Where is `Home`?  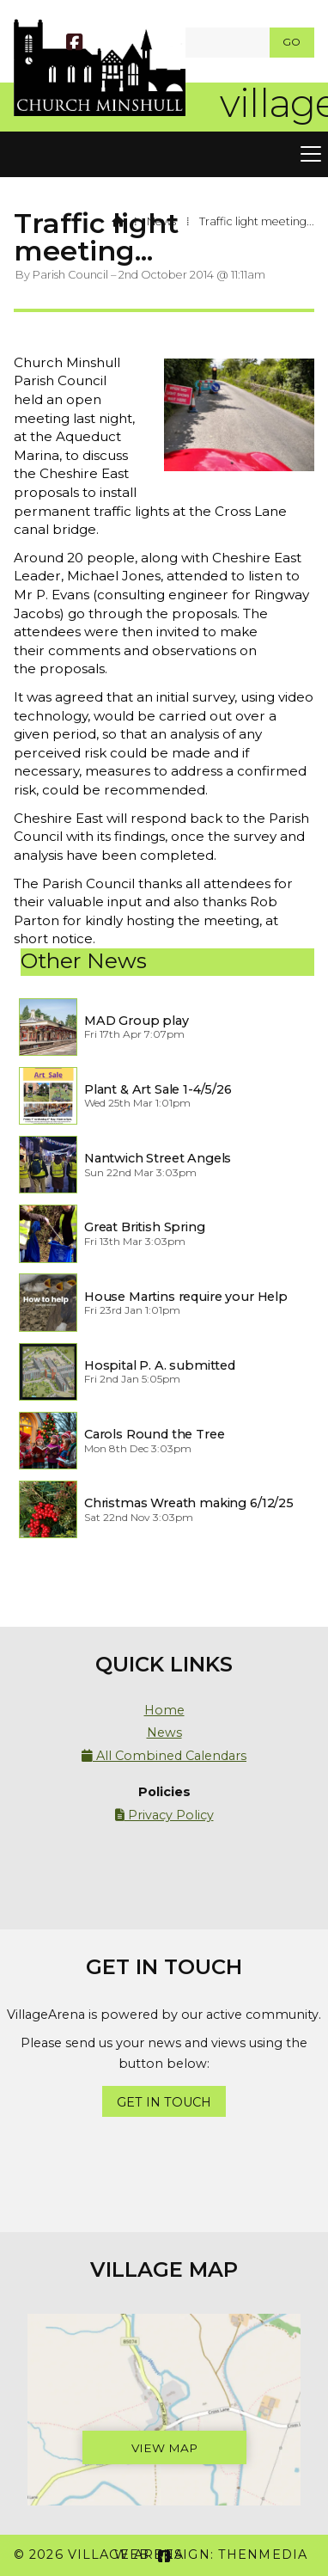 Home is located at coordinates (164, 1710).